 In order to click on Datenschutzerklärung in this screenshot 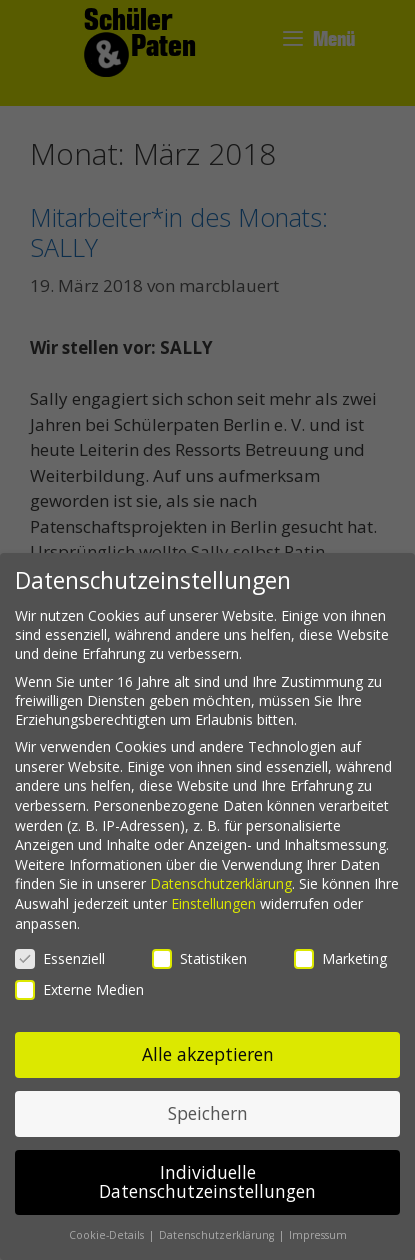, I will do `click(221, 883)`.